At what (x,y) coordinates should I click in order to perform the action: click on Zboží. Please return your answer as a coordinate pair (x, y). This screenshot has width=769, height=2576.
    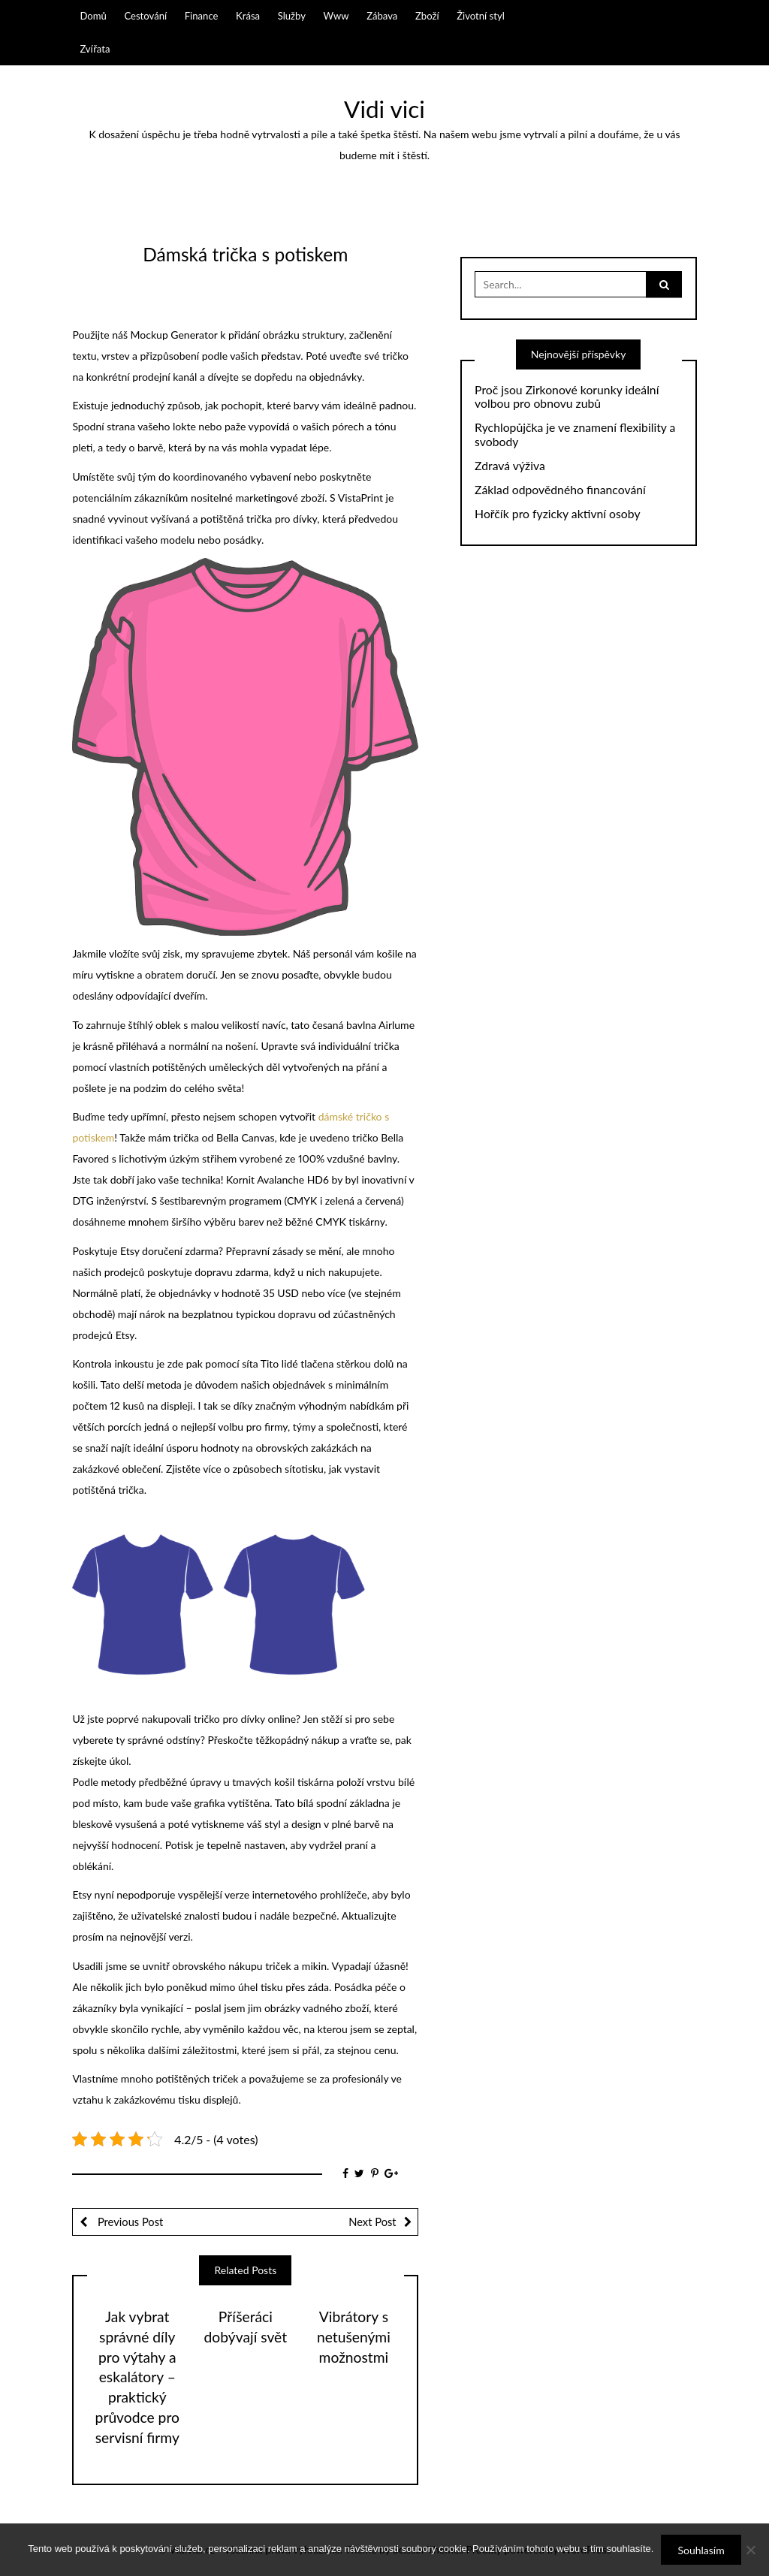
    Looking at the image, I should click on (427, 16).